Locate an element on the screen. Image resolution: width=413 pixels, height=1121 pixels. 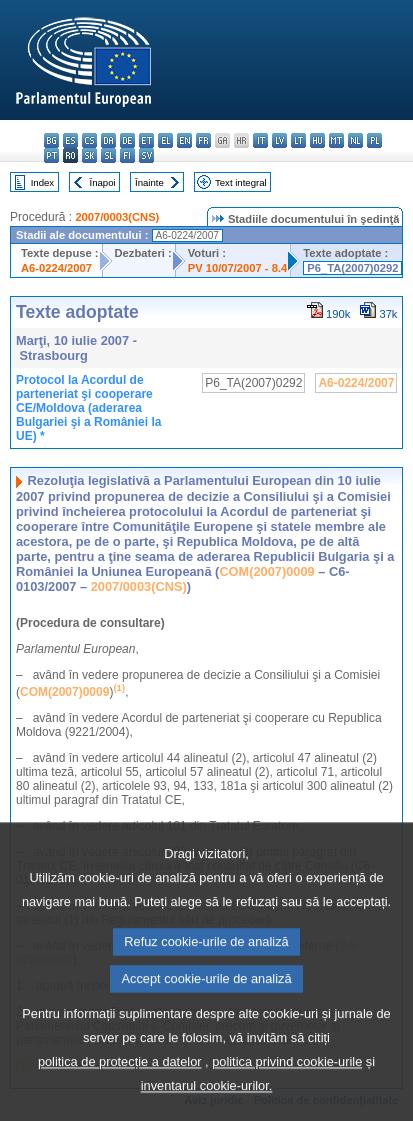
fr - français is located at coordinates (203, 140).